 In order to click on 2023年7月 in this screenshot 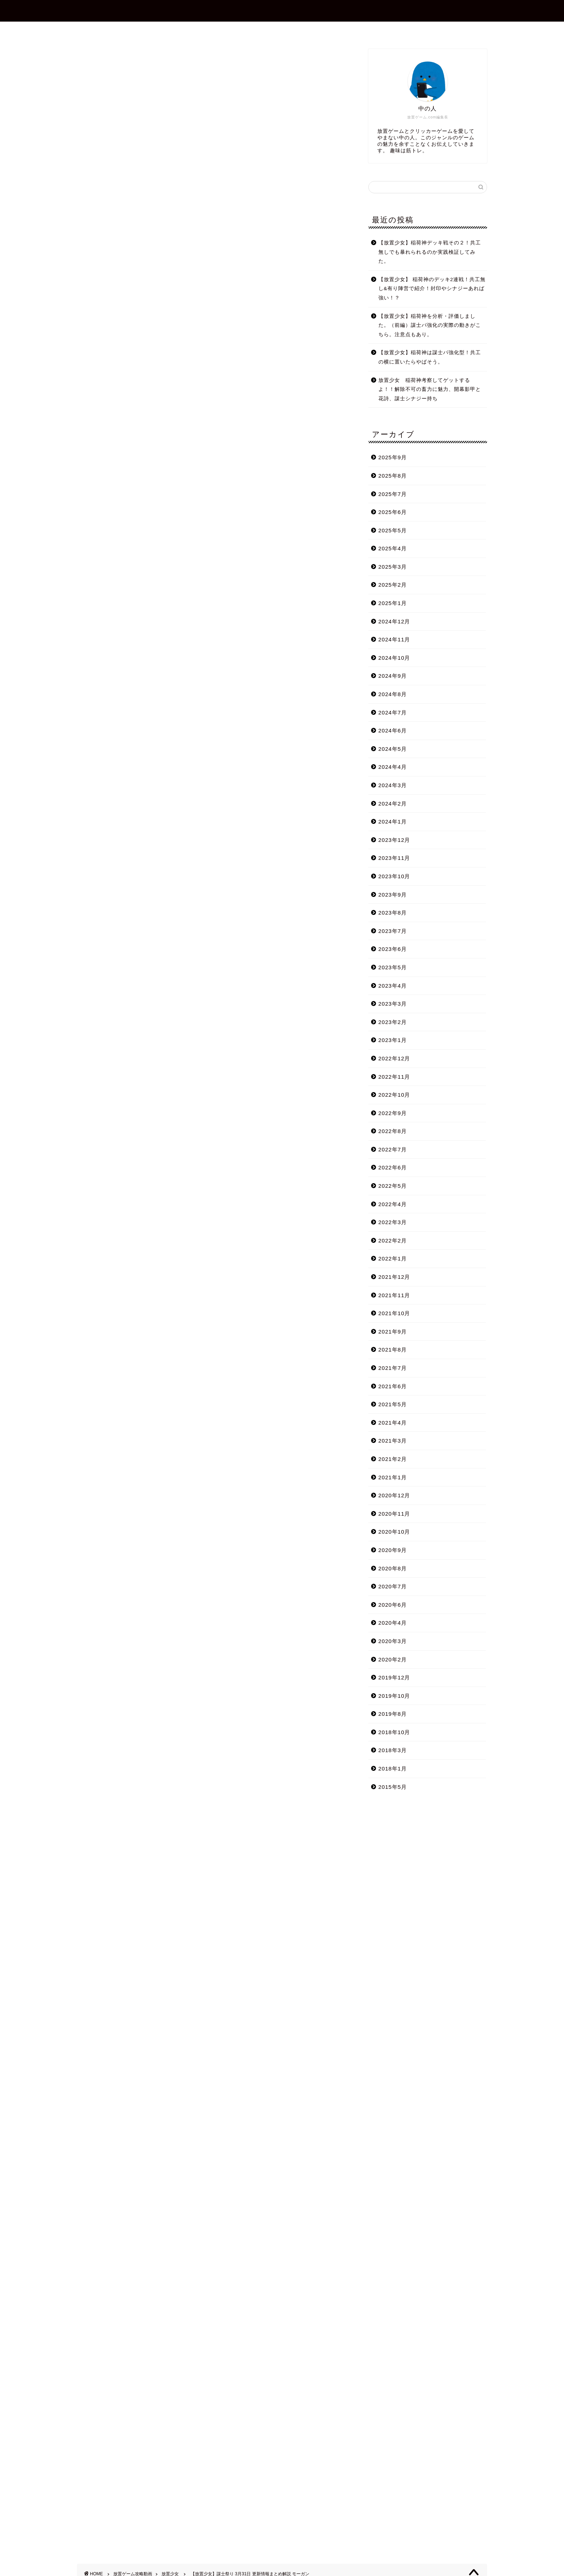, I will do `click(392, 931)`.